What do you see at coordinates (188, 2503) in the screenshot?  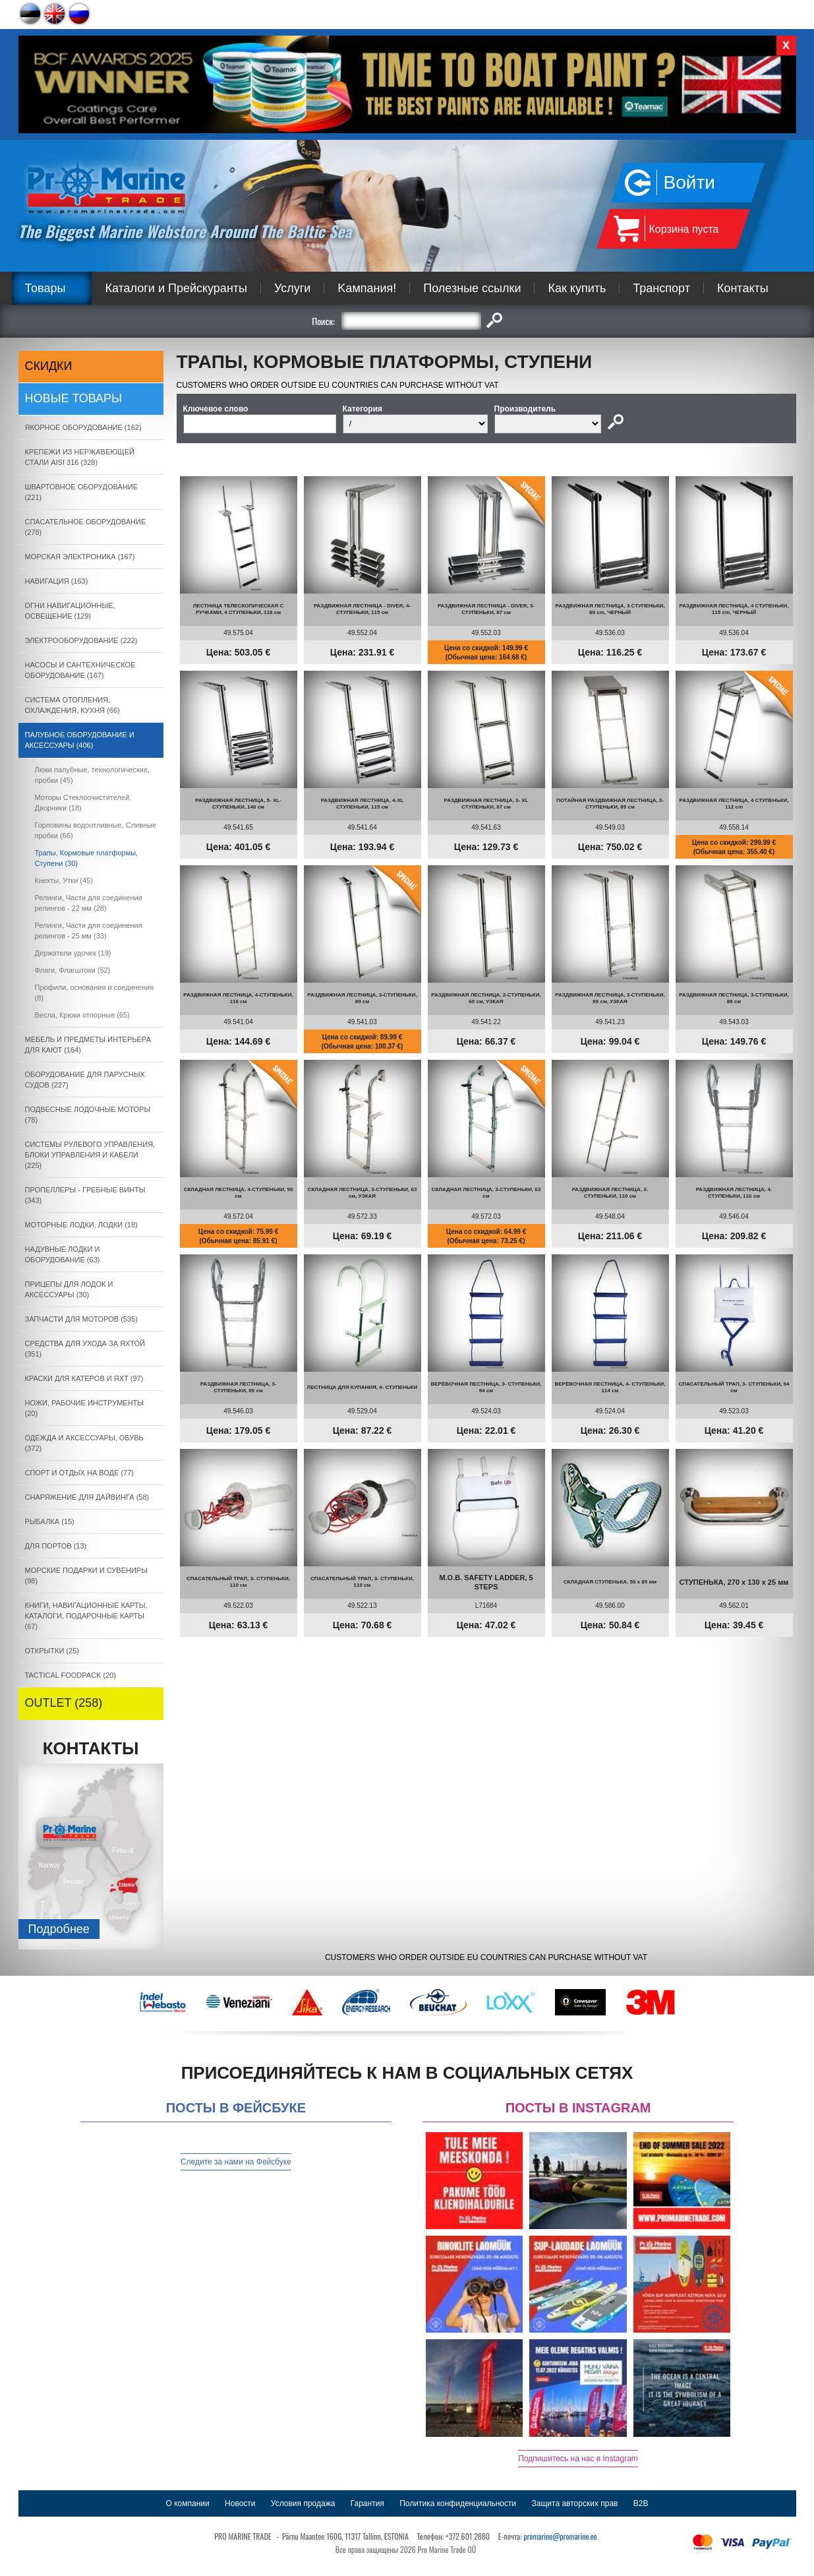 I see `О компании` at bounding box center [188, 2503].